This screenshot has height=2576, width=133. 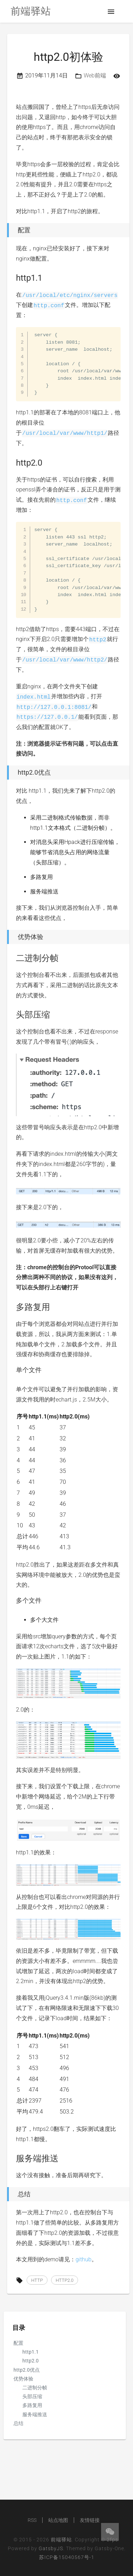 What do you see at coordinates (90, 2520) in the screenshot?
I see `友情链接` at bounding box center [90, 2520].